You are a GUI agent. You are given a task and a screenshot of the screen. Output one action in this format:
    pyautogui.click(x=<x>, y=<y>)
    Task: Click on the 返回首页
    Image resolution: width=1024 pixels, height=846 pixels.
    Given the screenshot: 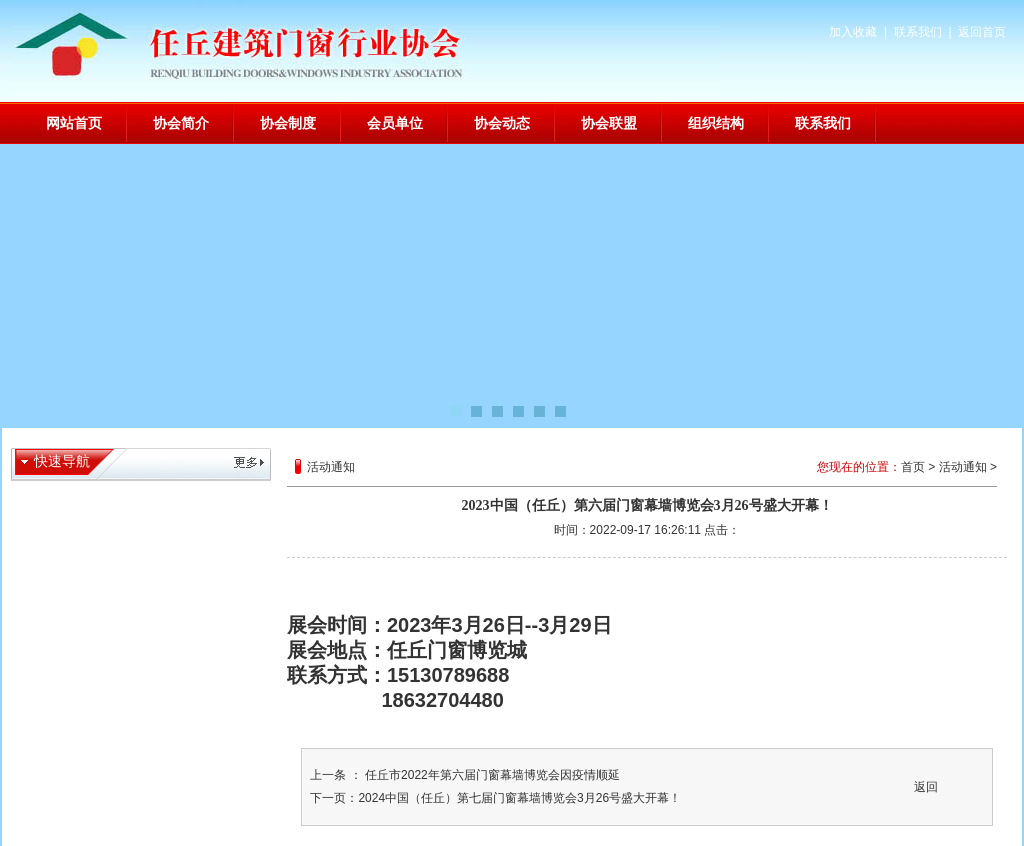 What is the action you would take?
    pyautogui.click(x=982, y=32)
    